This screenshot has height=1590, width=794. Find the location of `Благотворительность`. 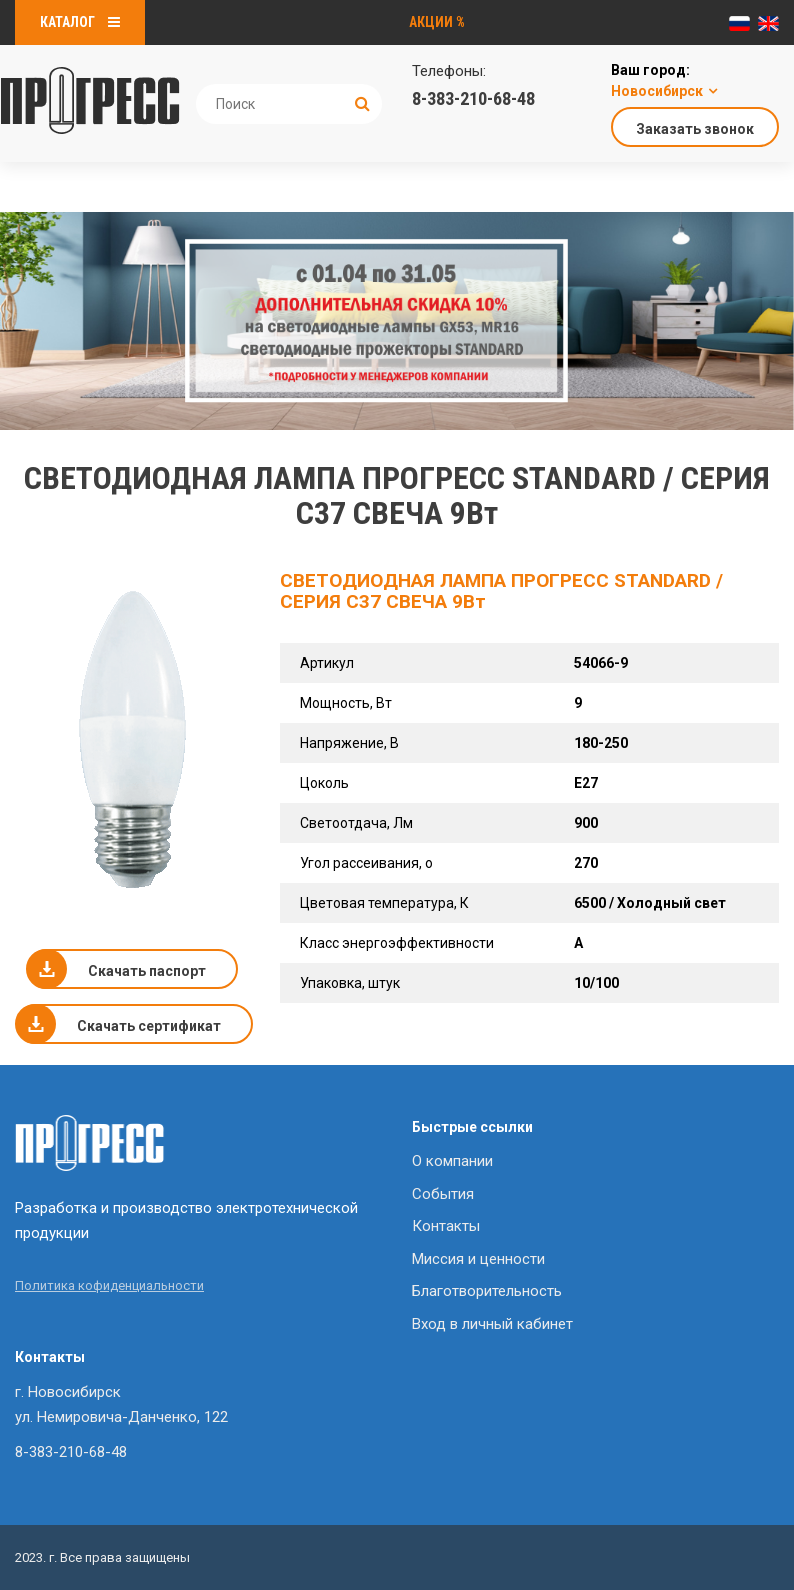

Благотворительность is located at coordinates (487, 1291).